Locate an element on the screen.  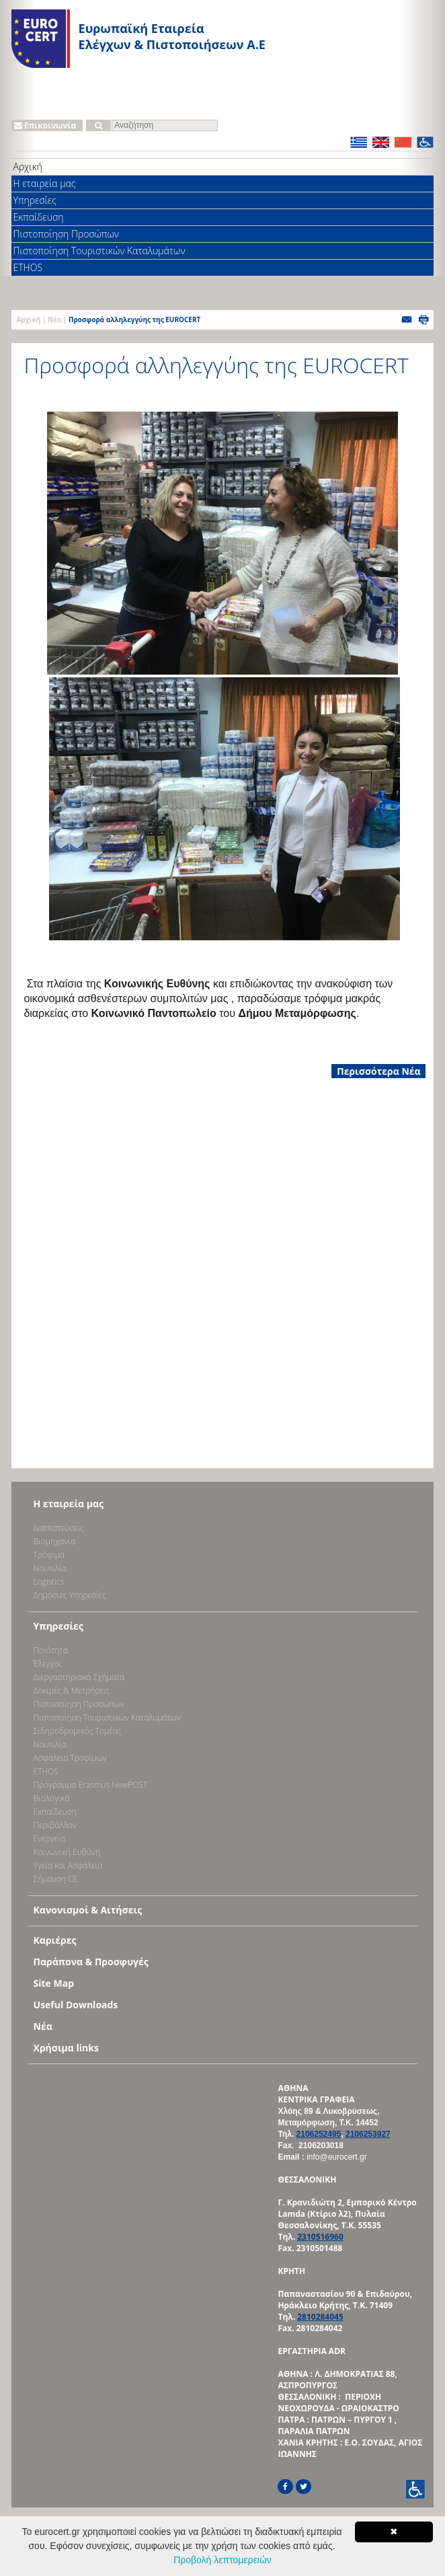
Κανονισμοί & Αιτήσεις is located at coordinates (88, 1909).